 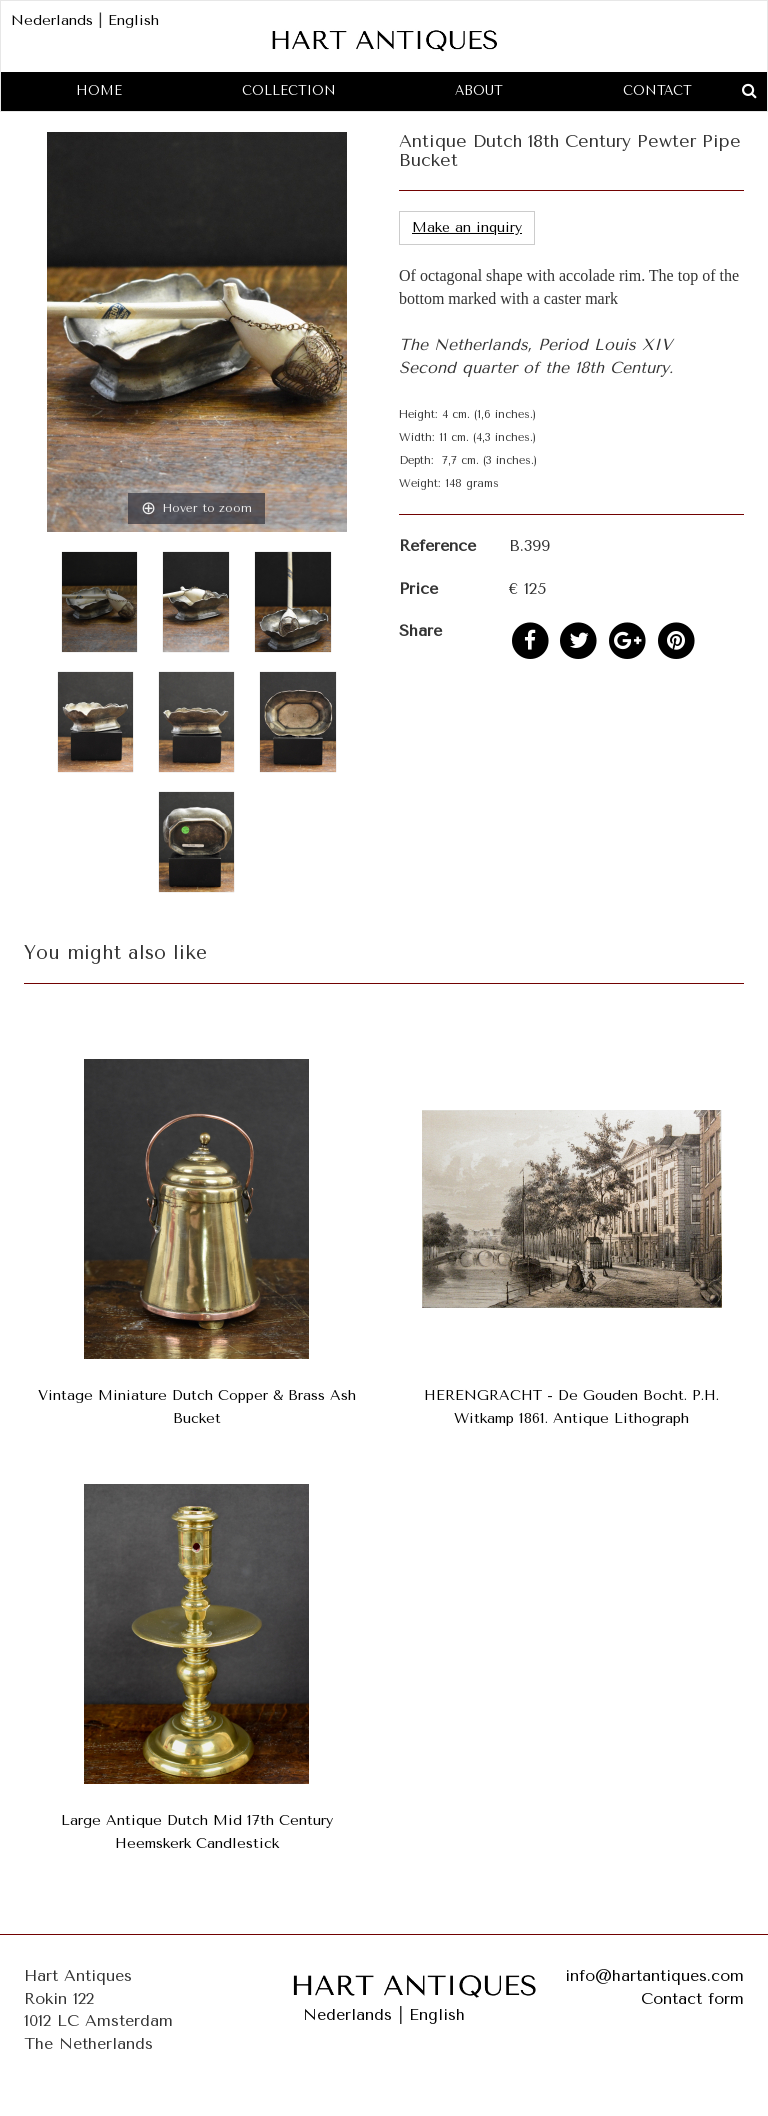 I want to click on About, so click(x=479, y=90).